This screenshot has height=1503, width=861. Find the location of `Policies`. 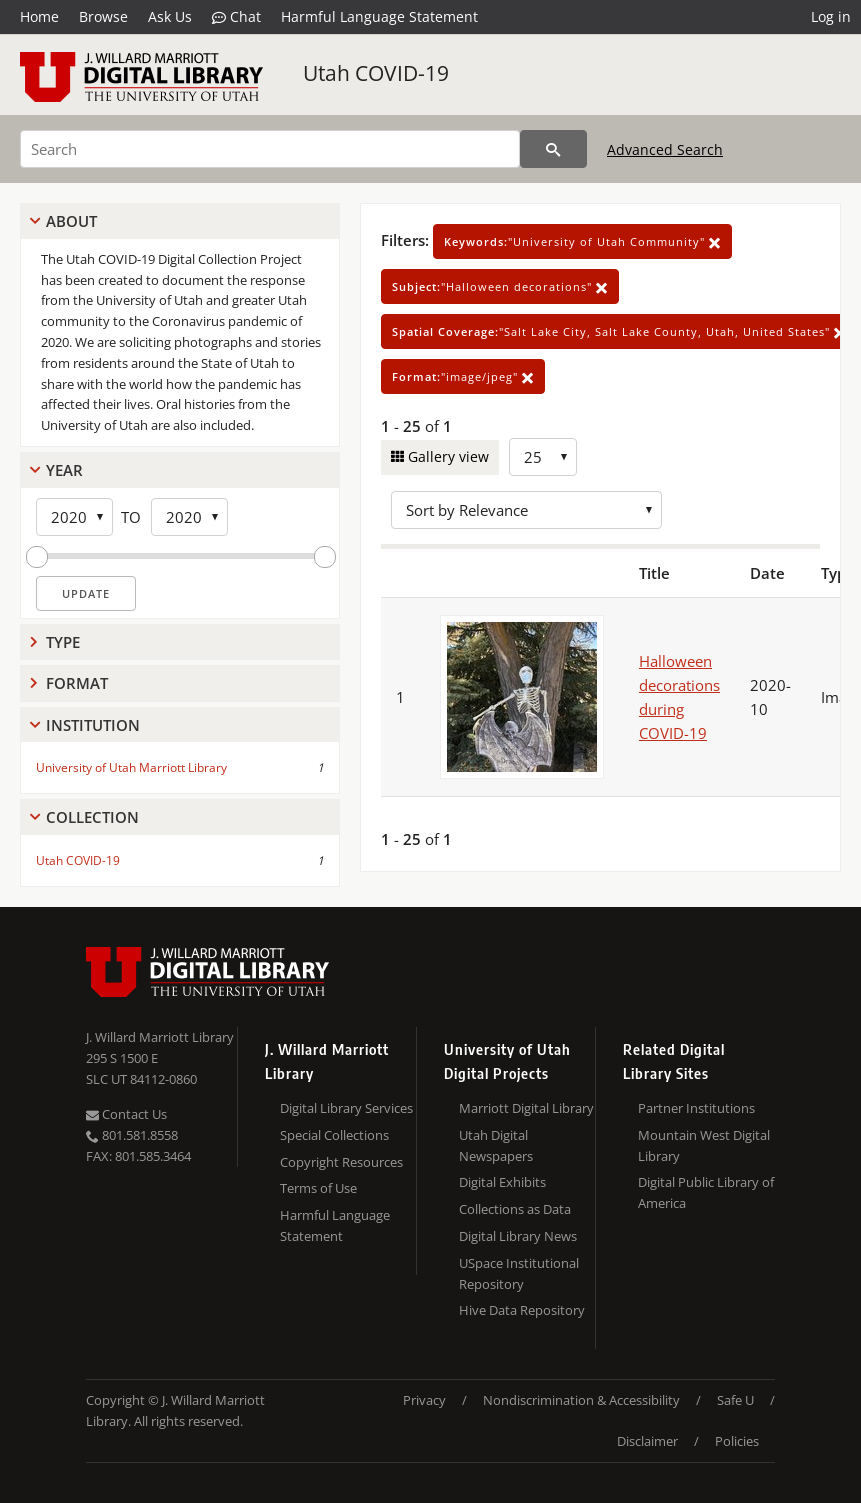

Policies is located at coordinates (737, 1441).